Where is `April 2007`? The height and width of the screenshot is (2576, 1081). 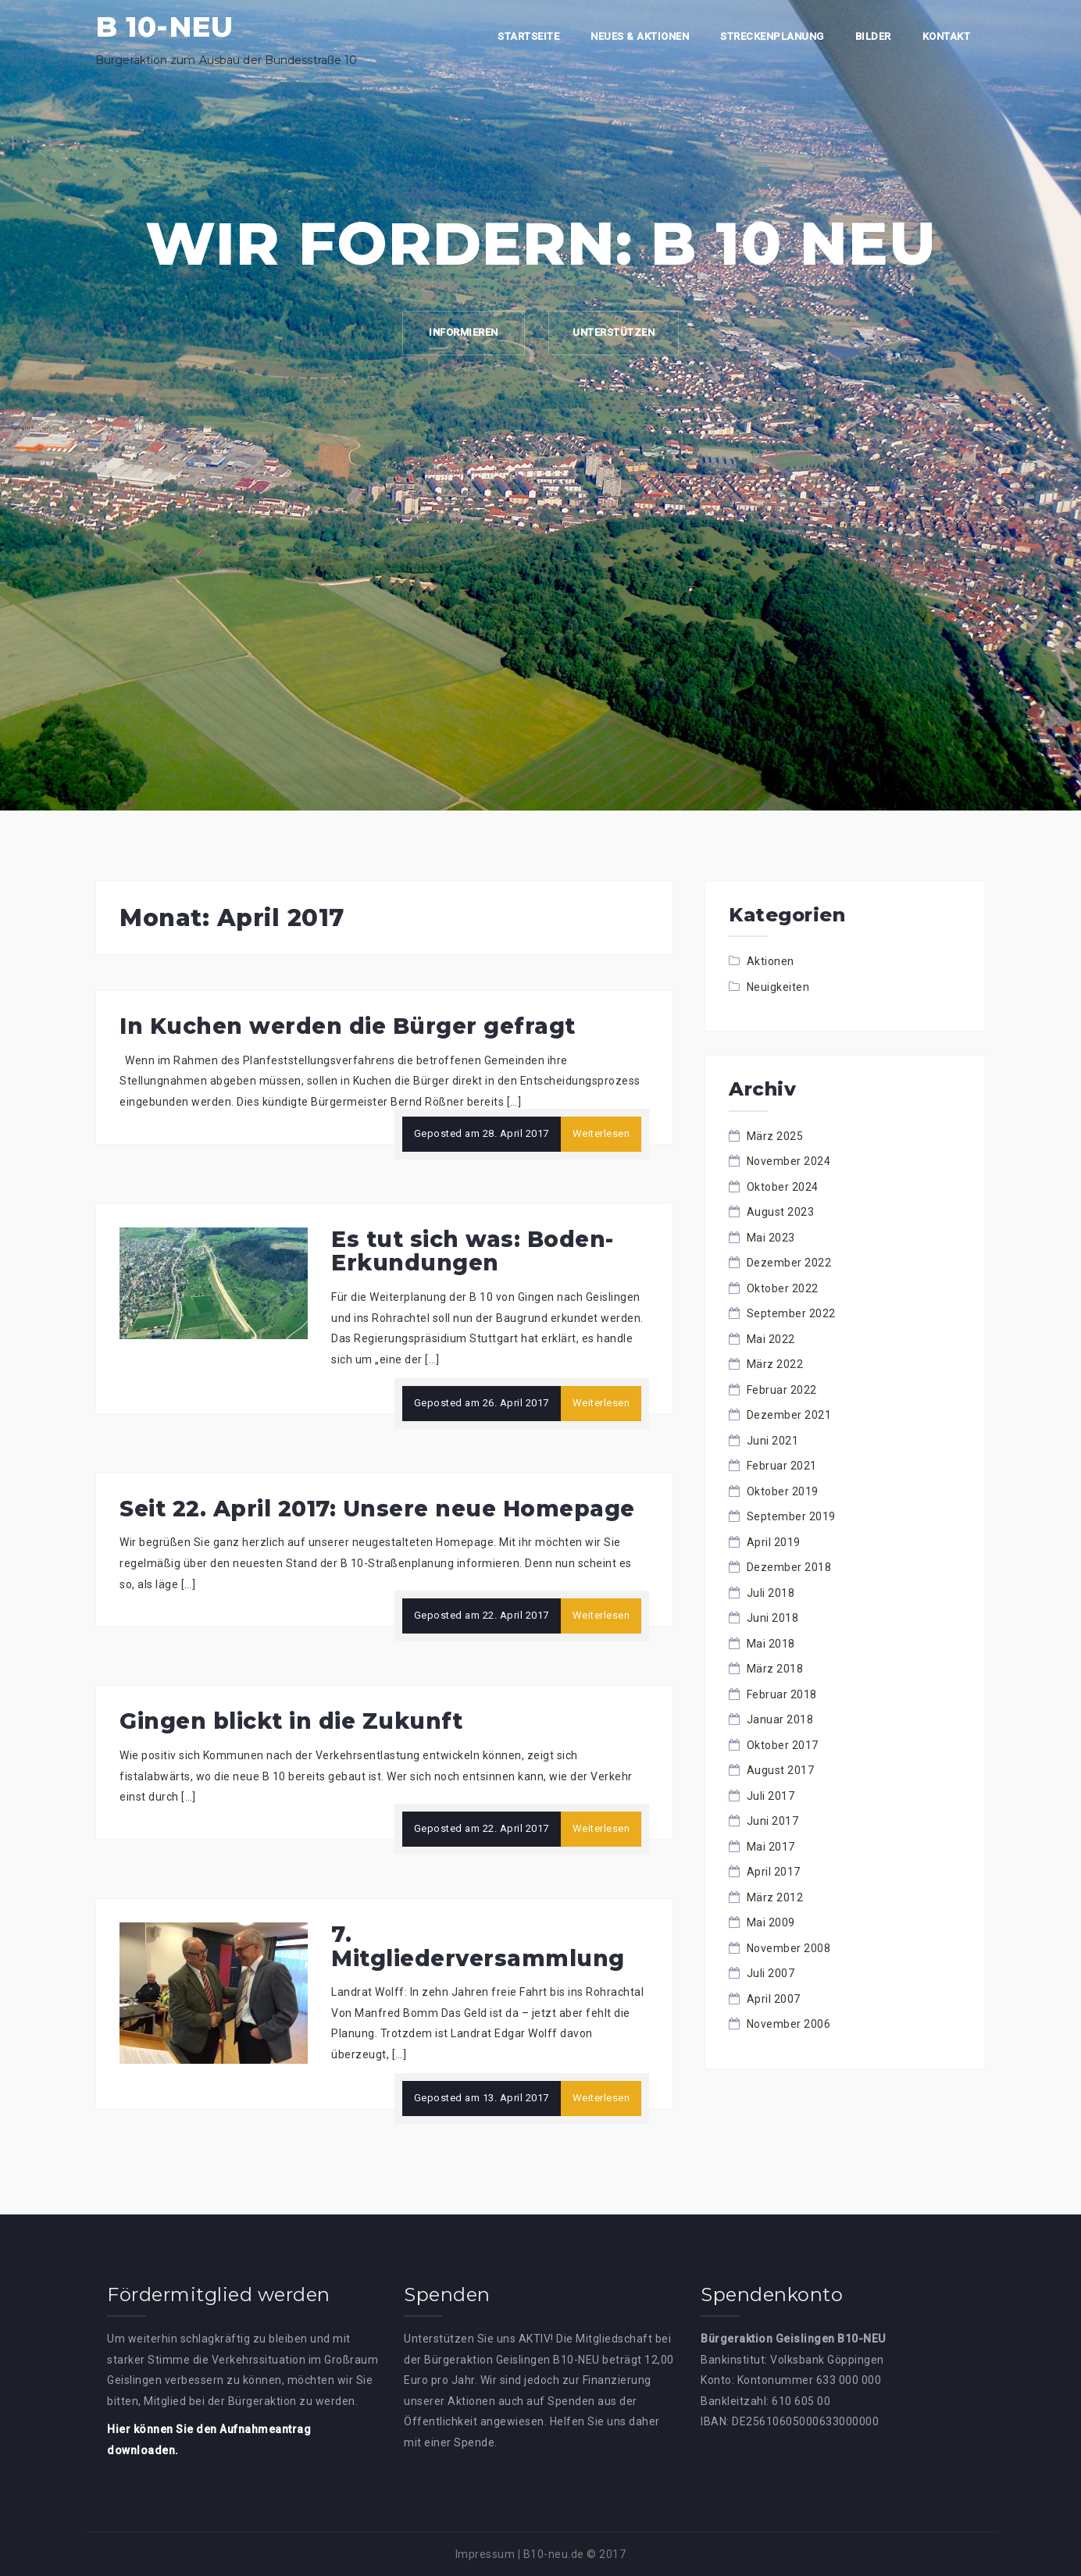
April 2007 is located at coordinates (774, 1999).